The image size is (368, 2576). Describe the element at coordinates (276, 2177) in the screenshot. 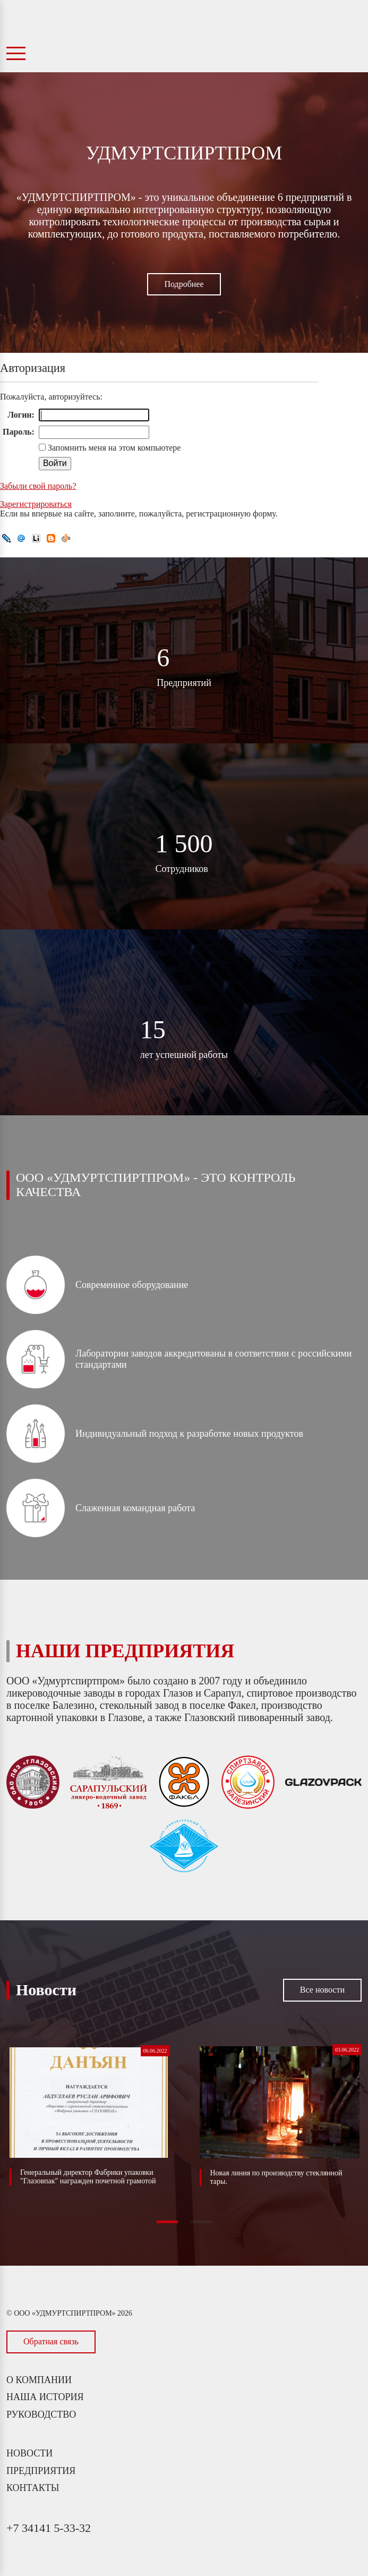

I see `Новая линия по производству стеклянной тары.` at that location.